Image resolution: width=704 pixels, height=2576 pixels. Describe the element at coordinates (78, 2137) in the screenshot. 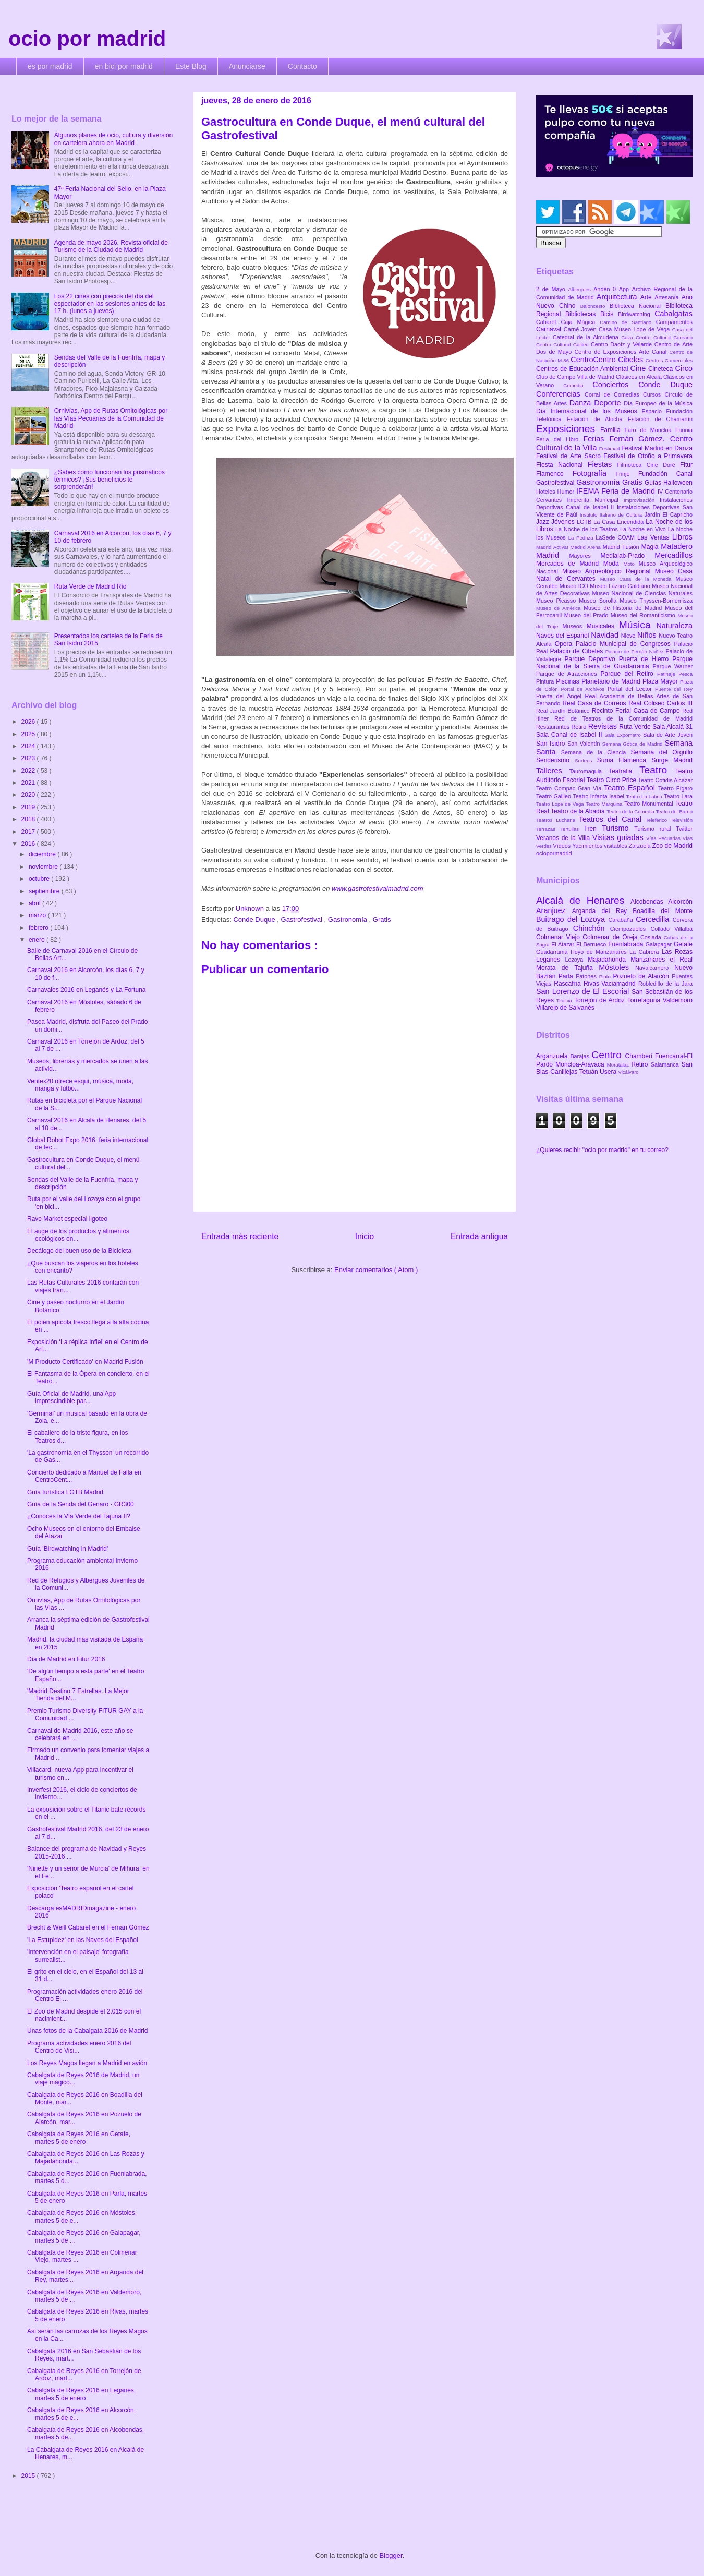

I see `Cabalgata de Reyes 2016 en Getafe, martes 5 de enero` at that location.